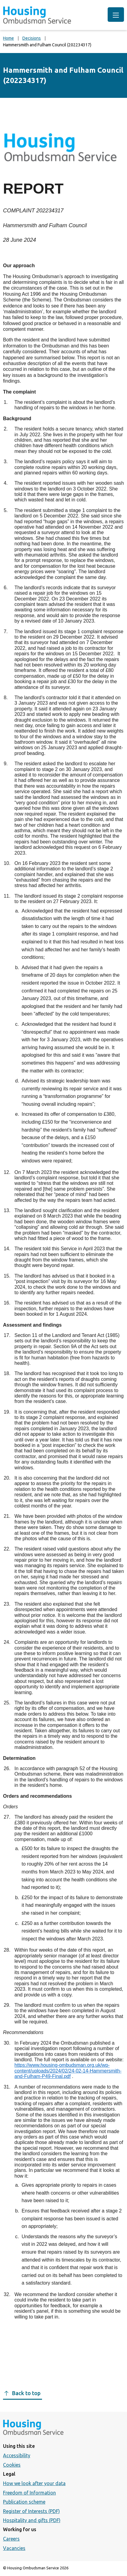 This screenshot has width=127, height=2576. What do you see at coordinates (8, 38) in the screenshot?
I see `Home` at bounding box center [8, 38].